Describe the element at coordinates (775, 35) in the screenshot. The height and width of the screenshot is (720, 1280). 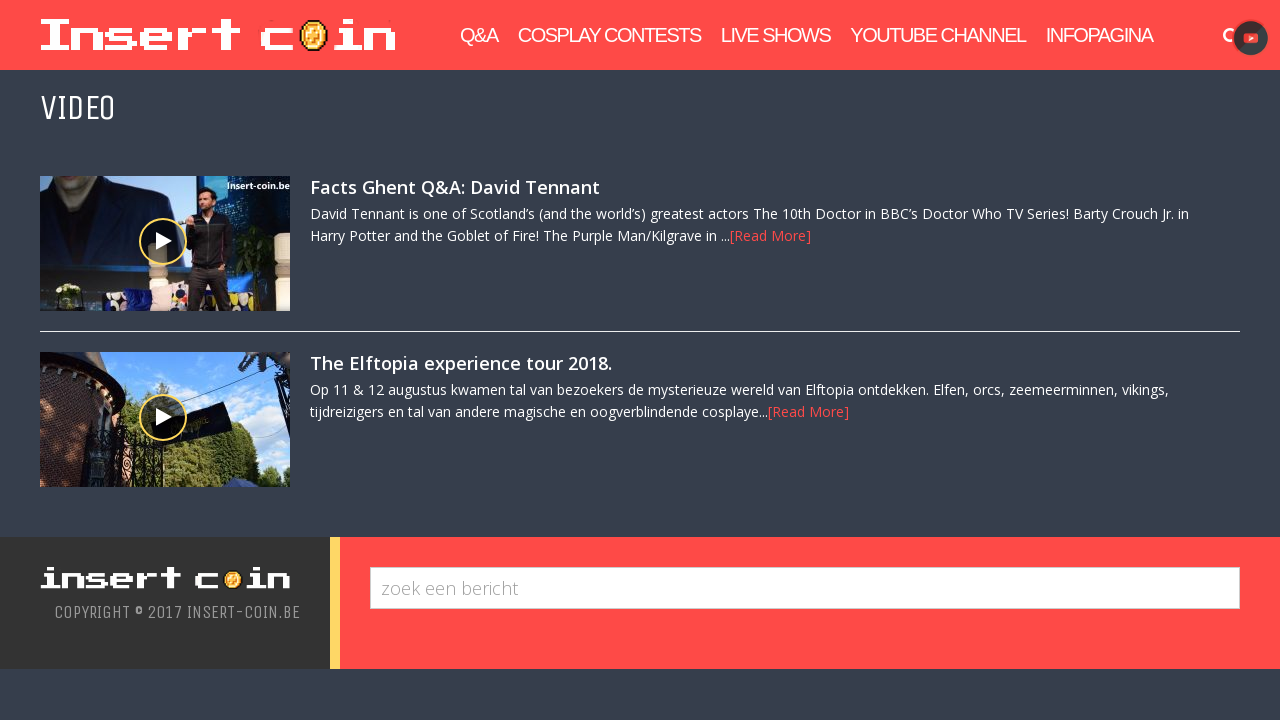
I see `Live Shows` at that location.